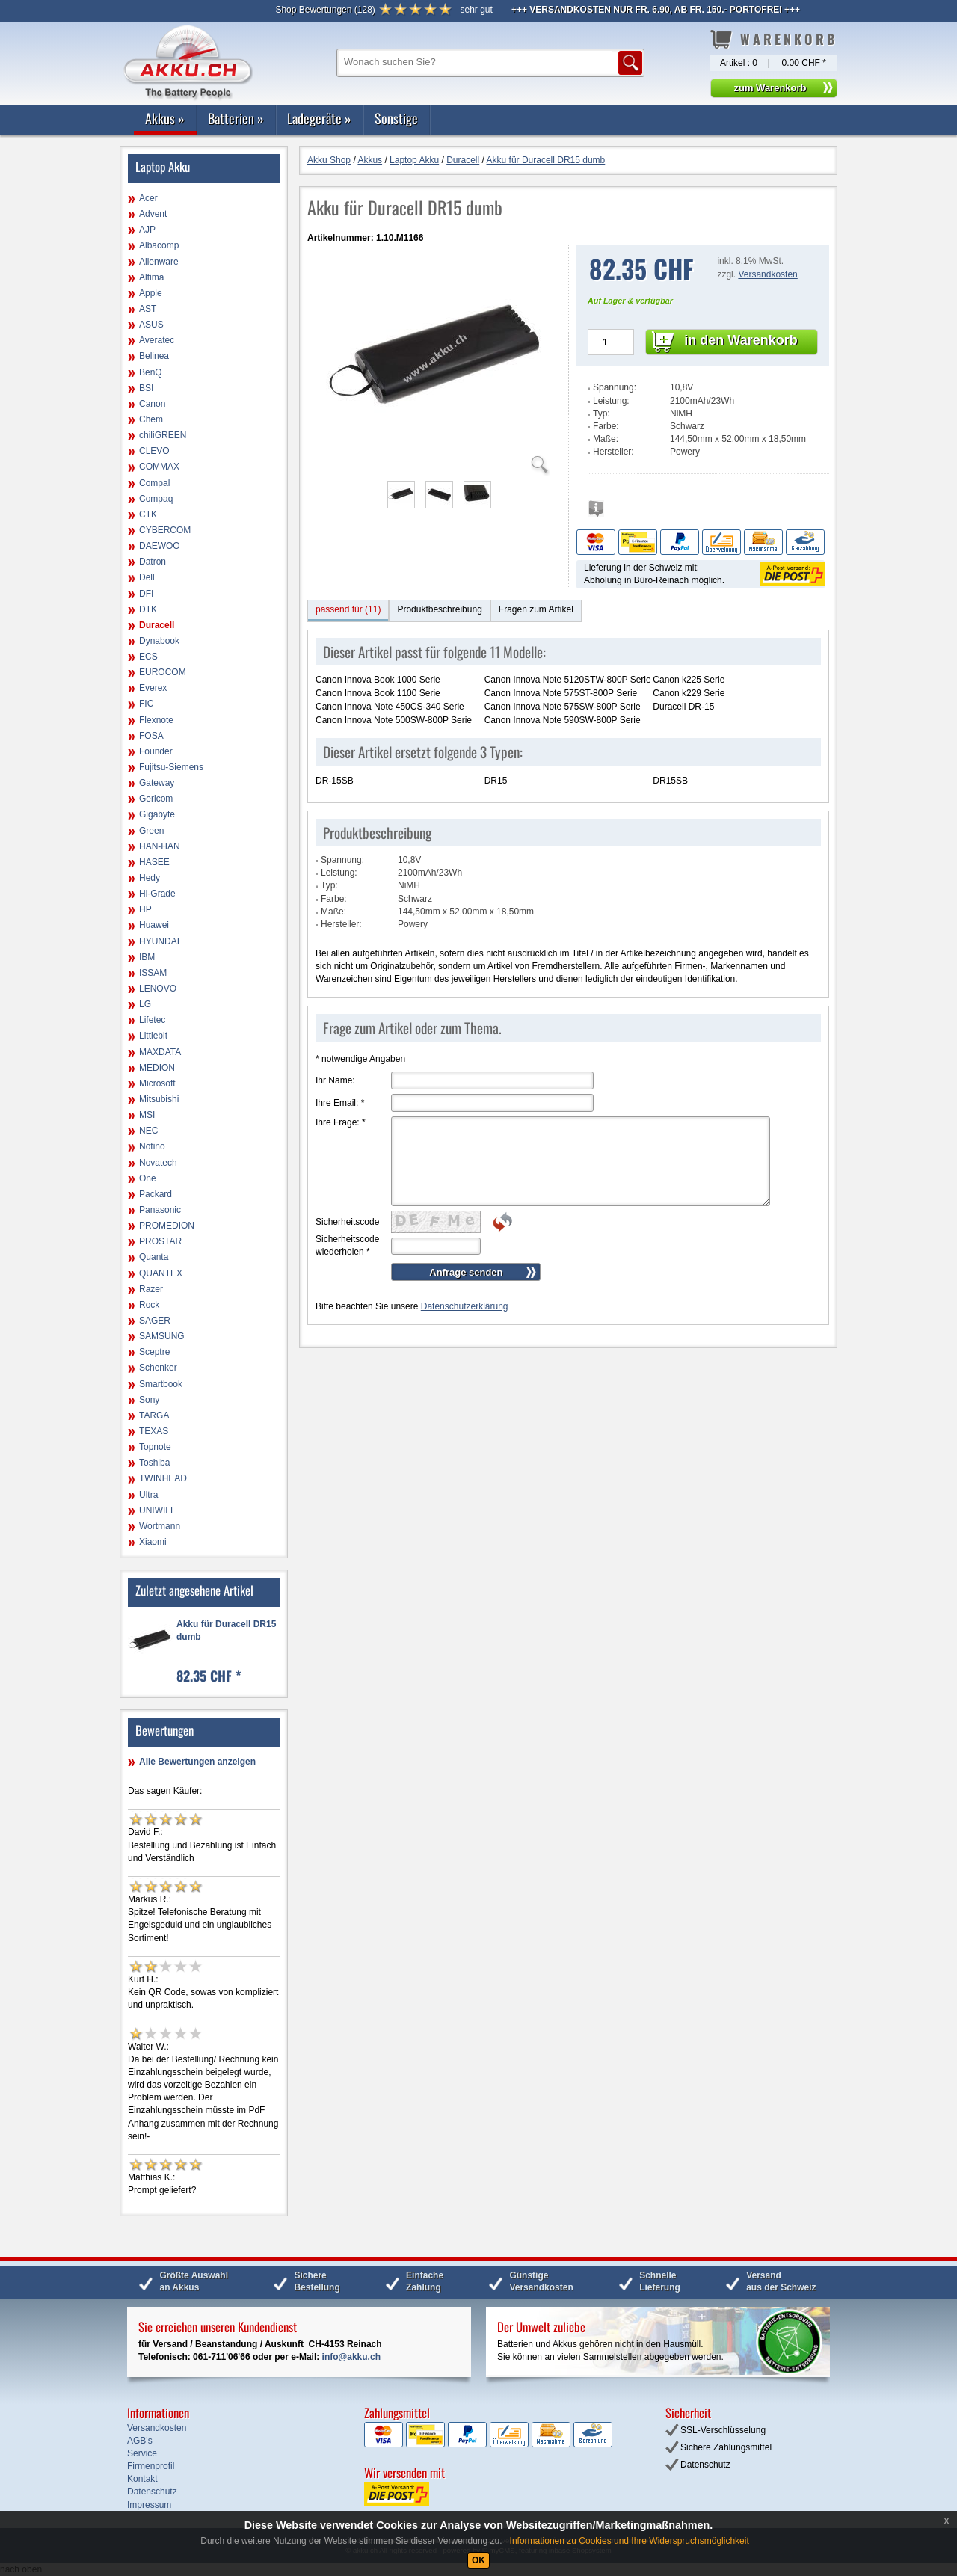  I want to click on Razer, so click(151, 1289).